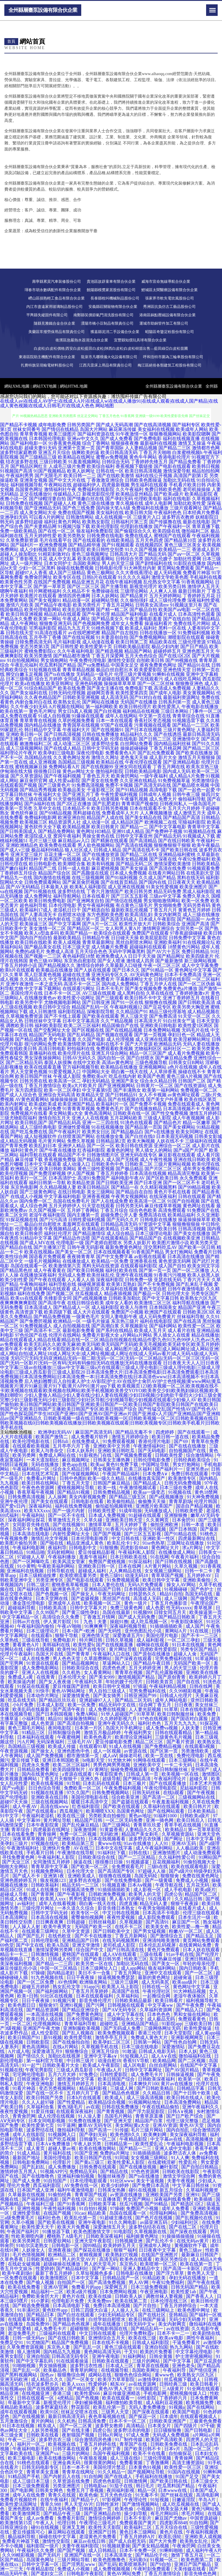 This screenshot has width=222, height=2576. What do you see at coordinates (147, 1201) in the screenshot?
I see `欧美高清一区二区` at bounding box center [147, 1201].